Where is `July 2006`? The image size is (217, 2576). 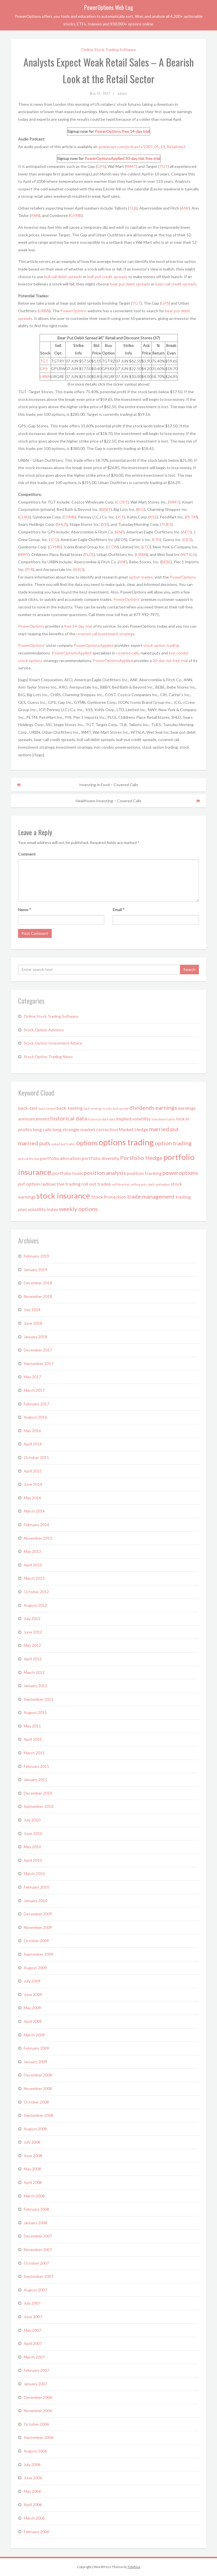
July 2006 is located at coordinates (32, 2464).